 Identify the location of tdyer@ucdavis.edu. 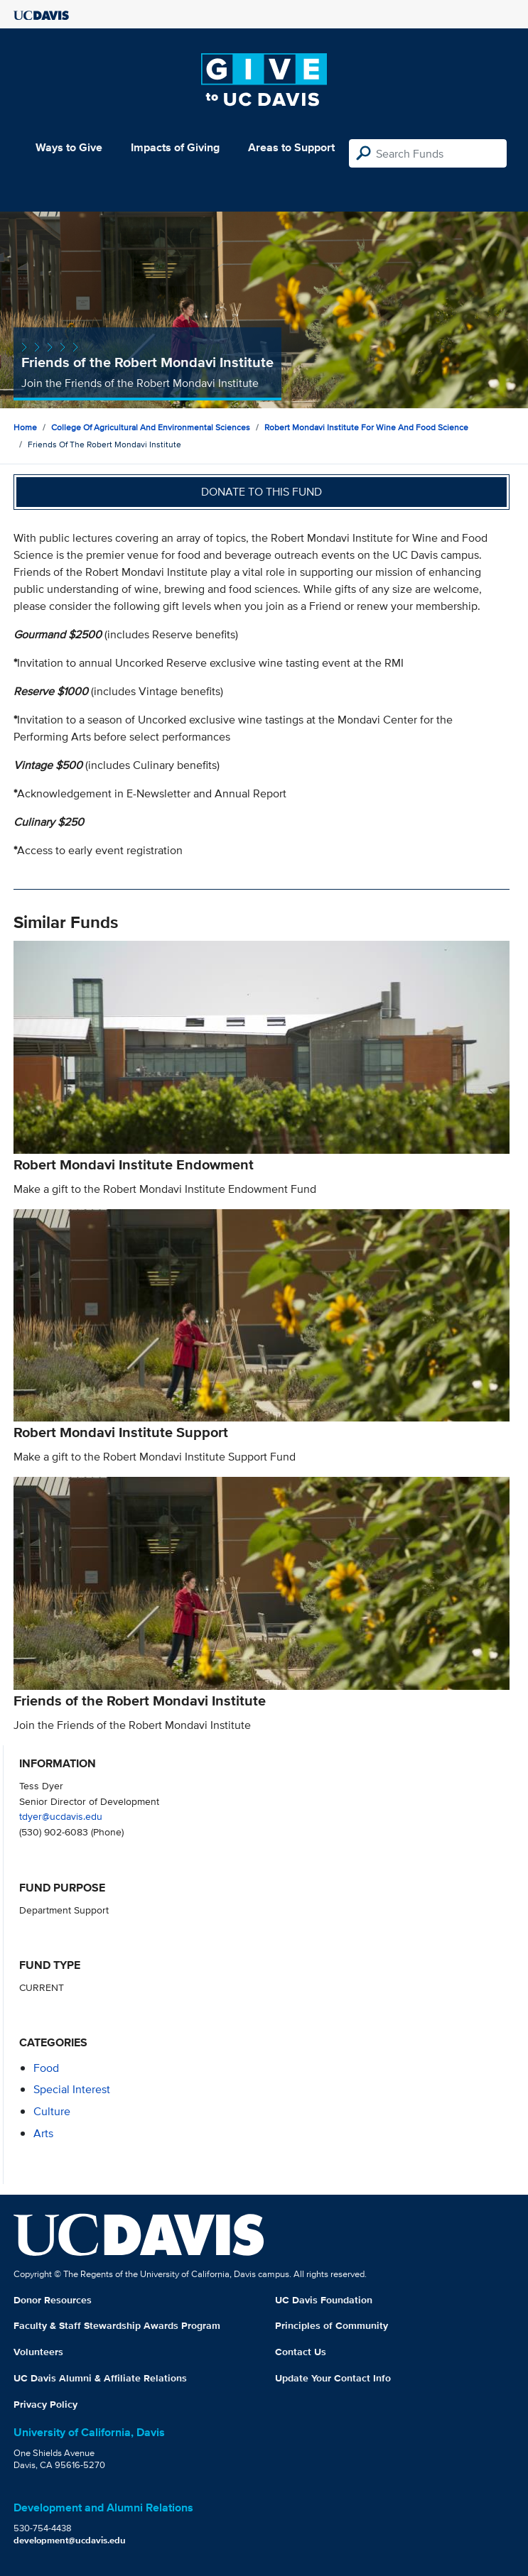
(60, 1815).